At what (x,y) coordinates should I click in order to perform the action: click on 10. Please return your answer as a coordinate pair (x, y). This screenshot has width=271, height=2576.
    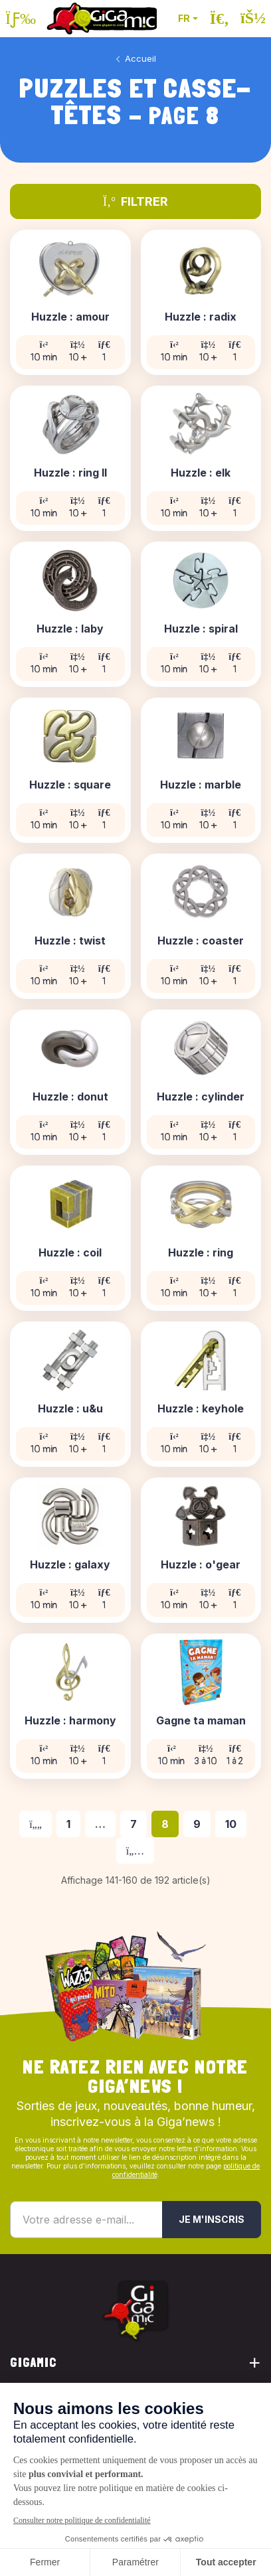
    Looking at the image, I should click on (230, 1824).